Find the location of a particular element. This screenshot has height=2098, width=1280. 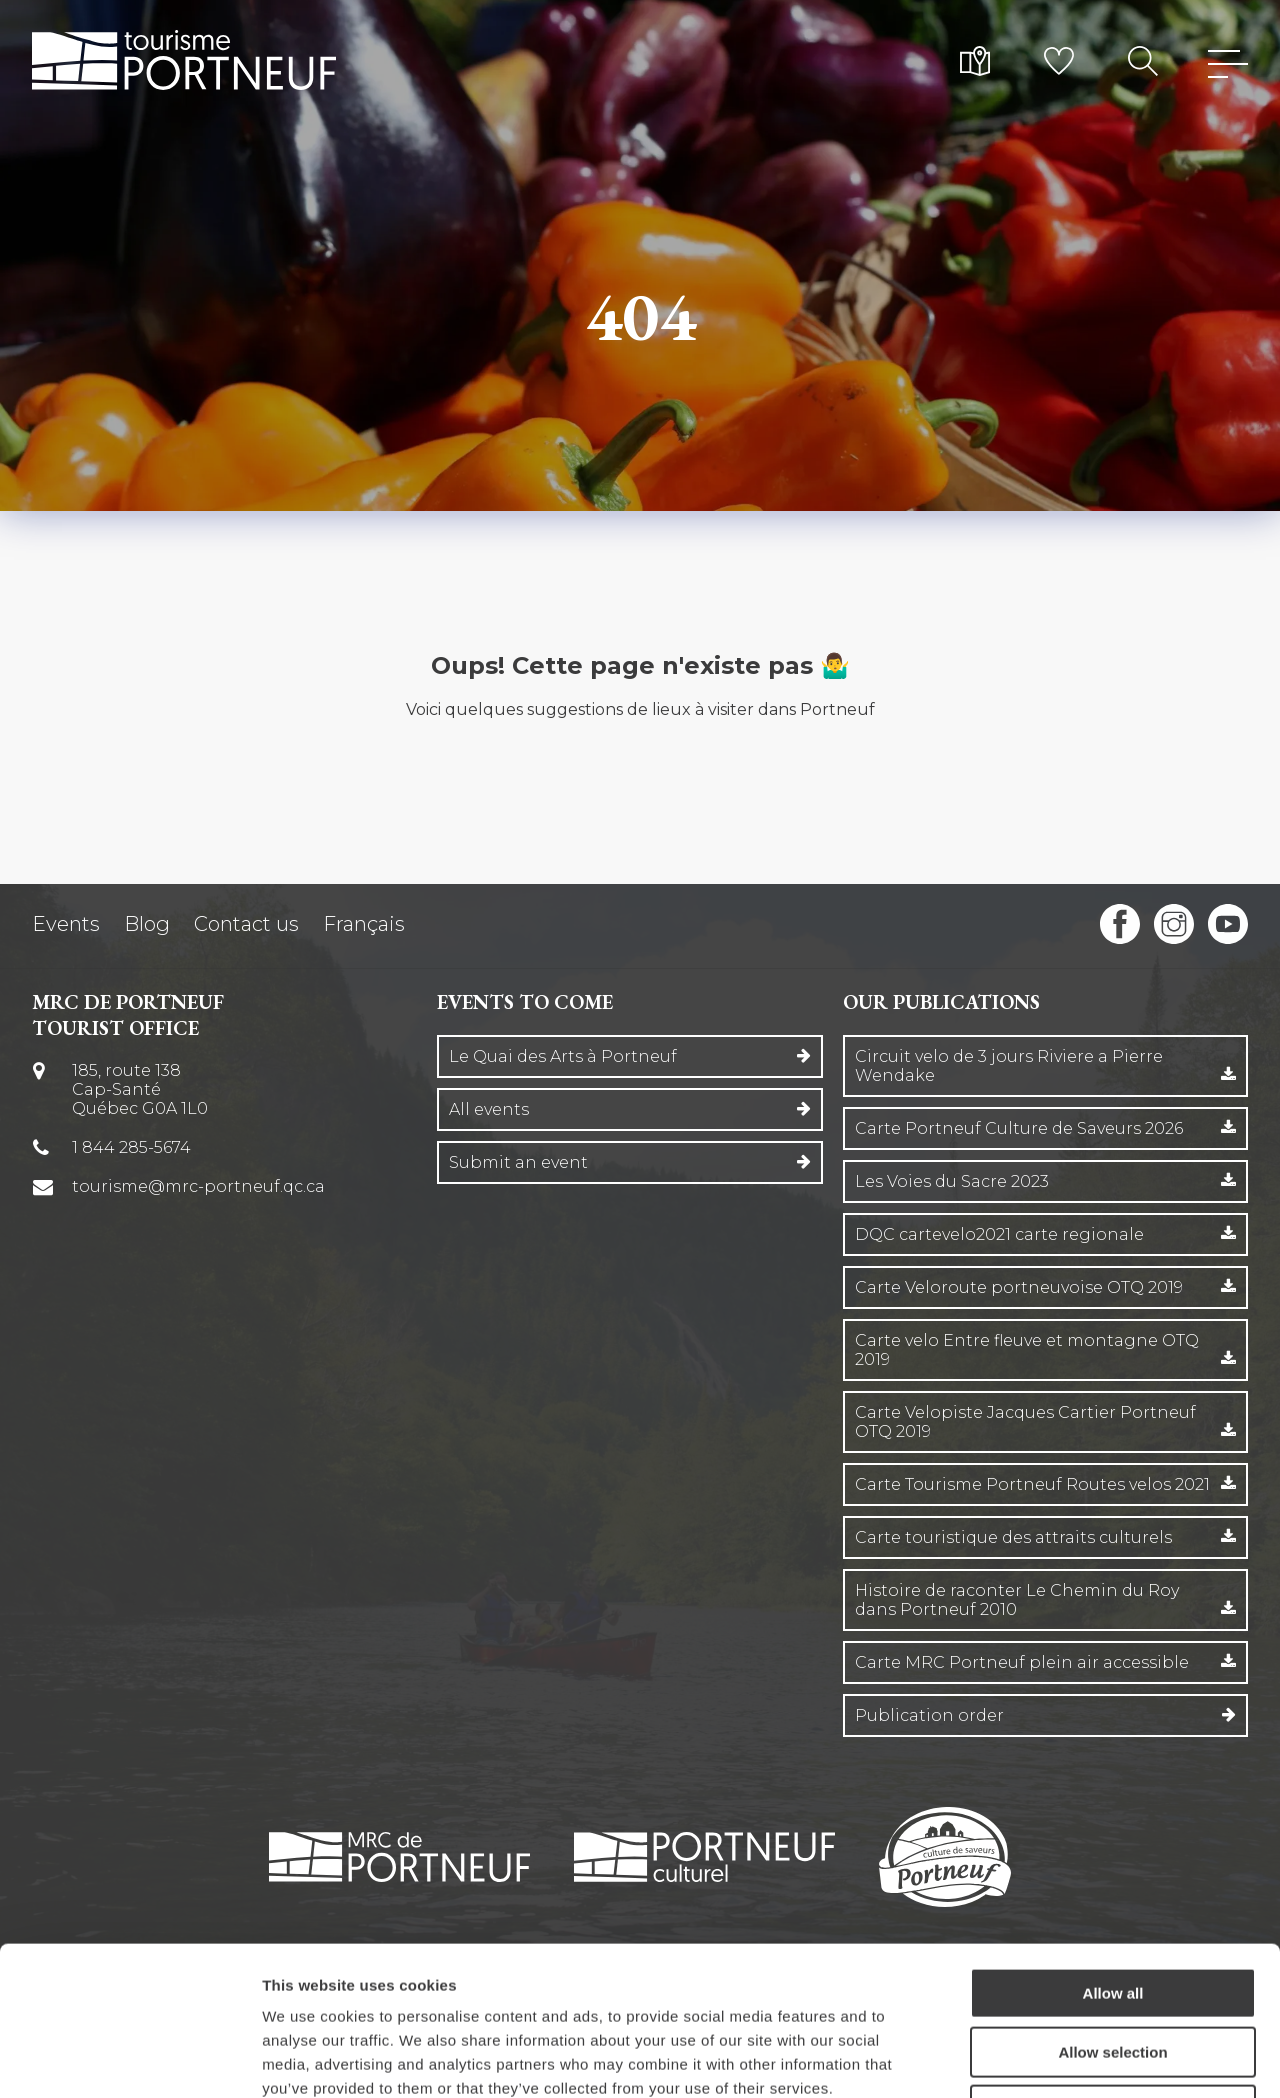

1 844 285-5674 is located at coordinates (131, 1147).